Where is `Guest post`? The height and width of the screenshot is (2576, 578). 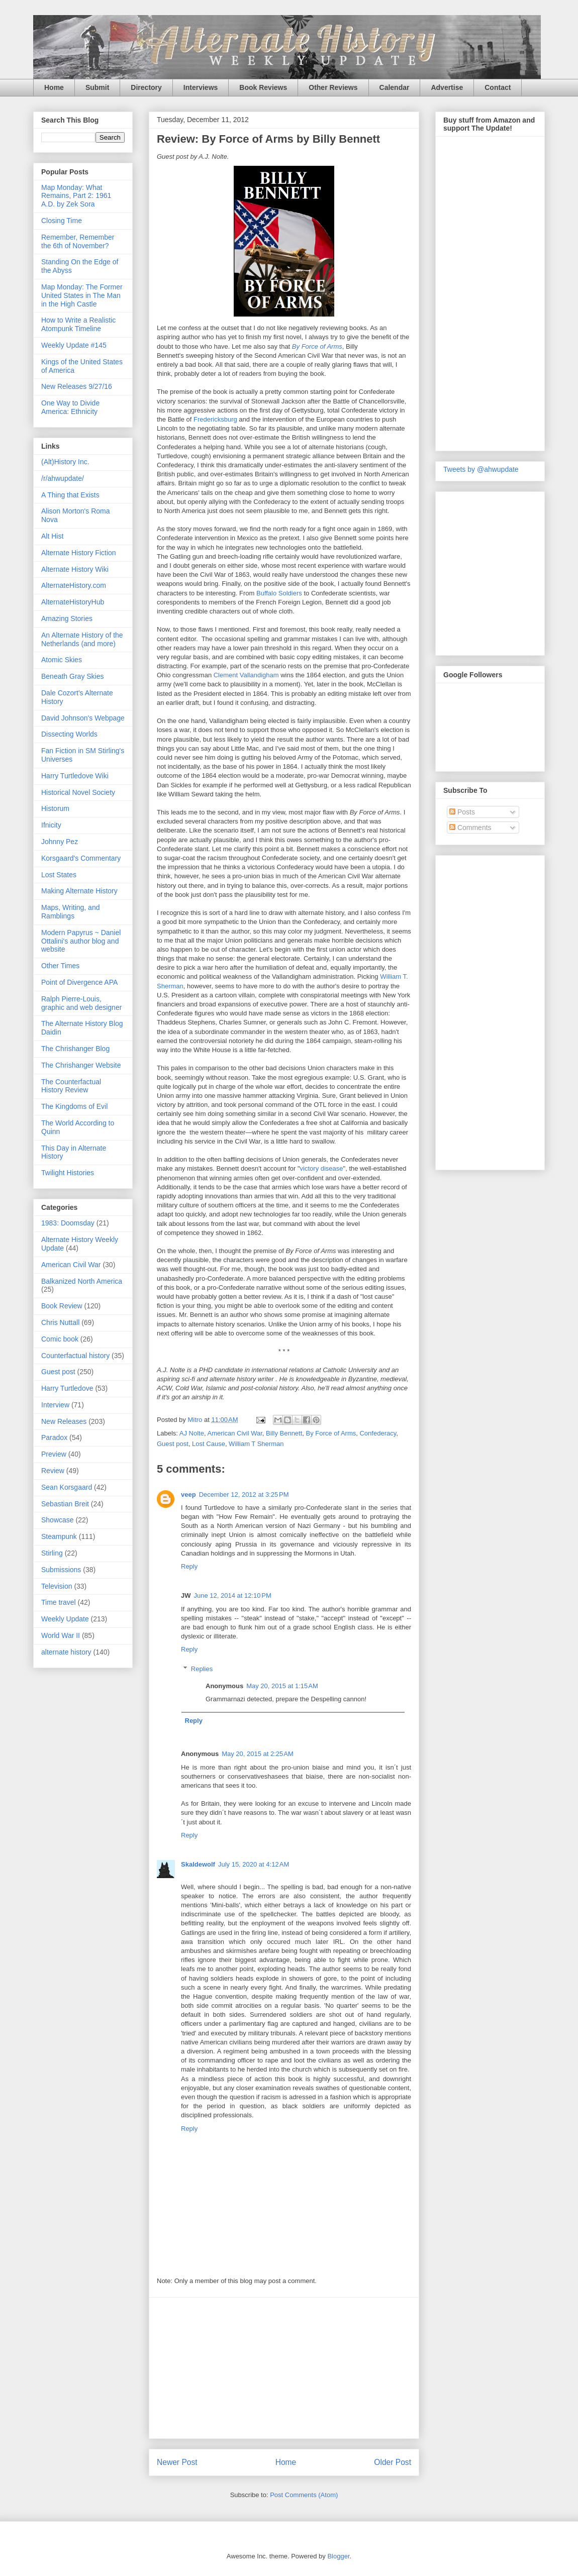 Guest post is located at coordinates (172, 1444).